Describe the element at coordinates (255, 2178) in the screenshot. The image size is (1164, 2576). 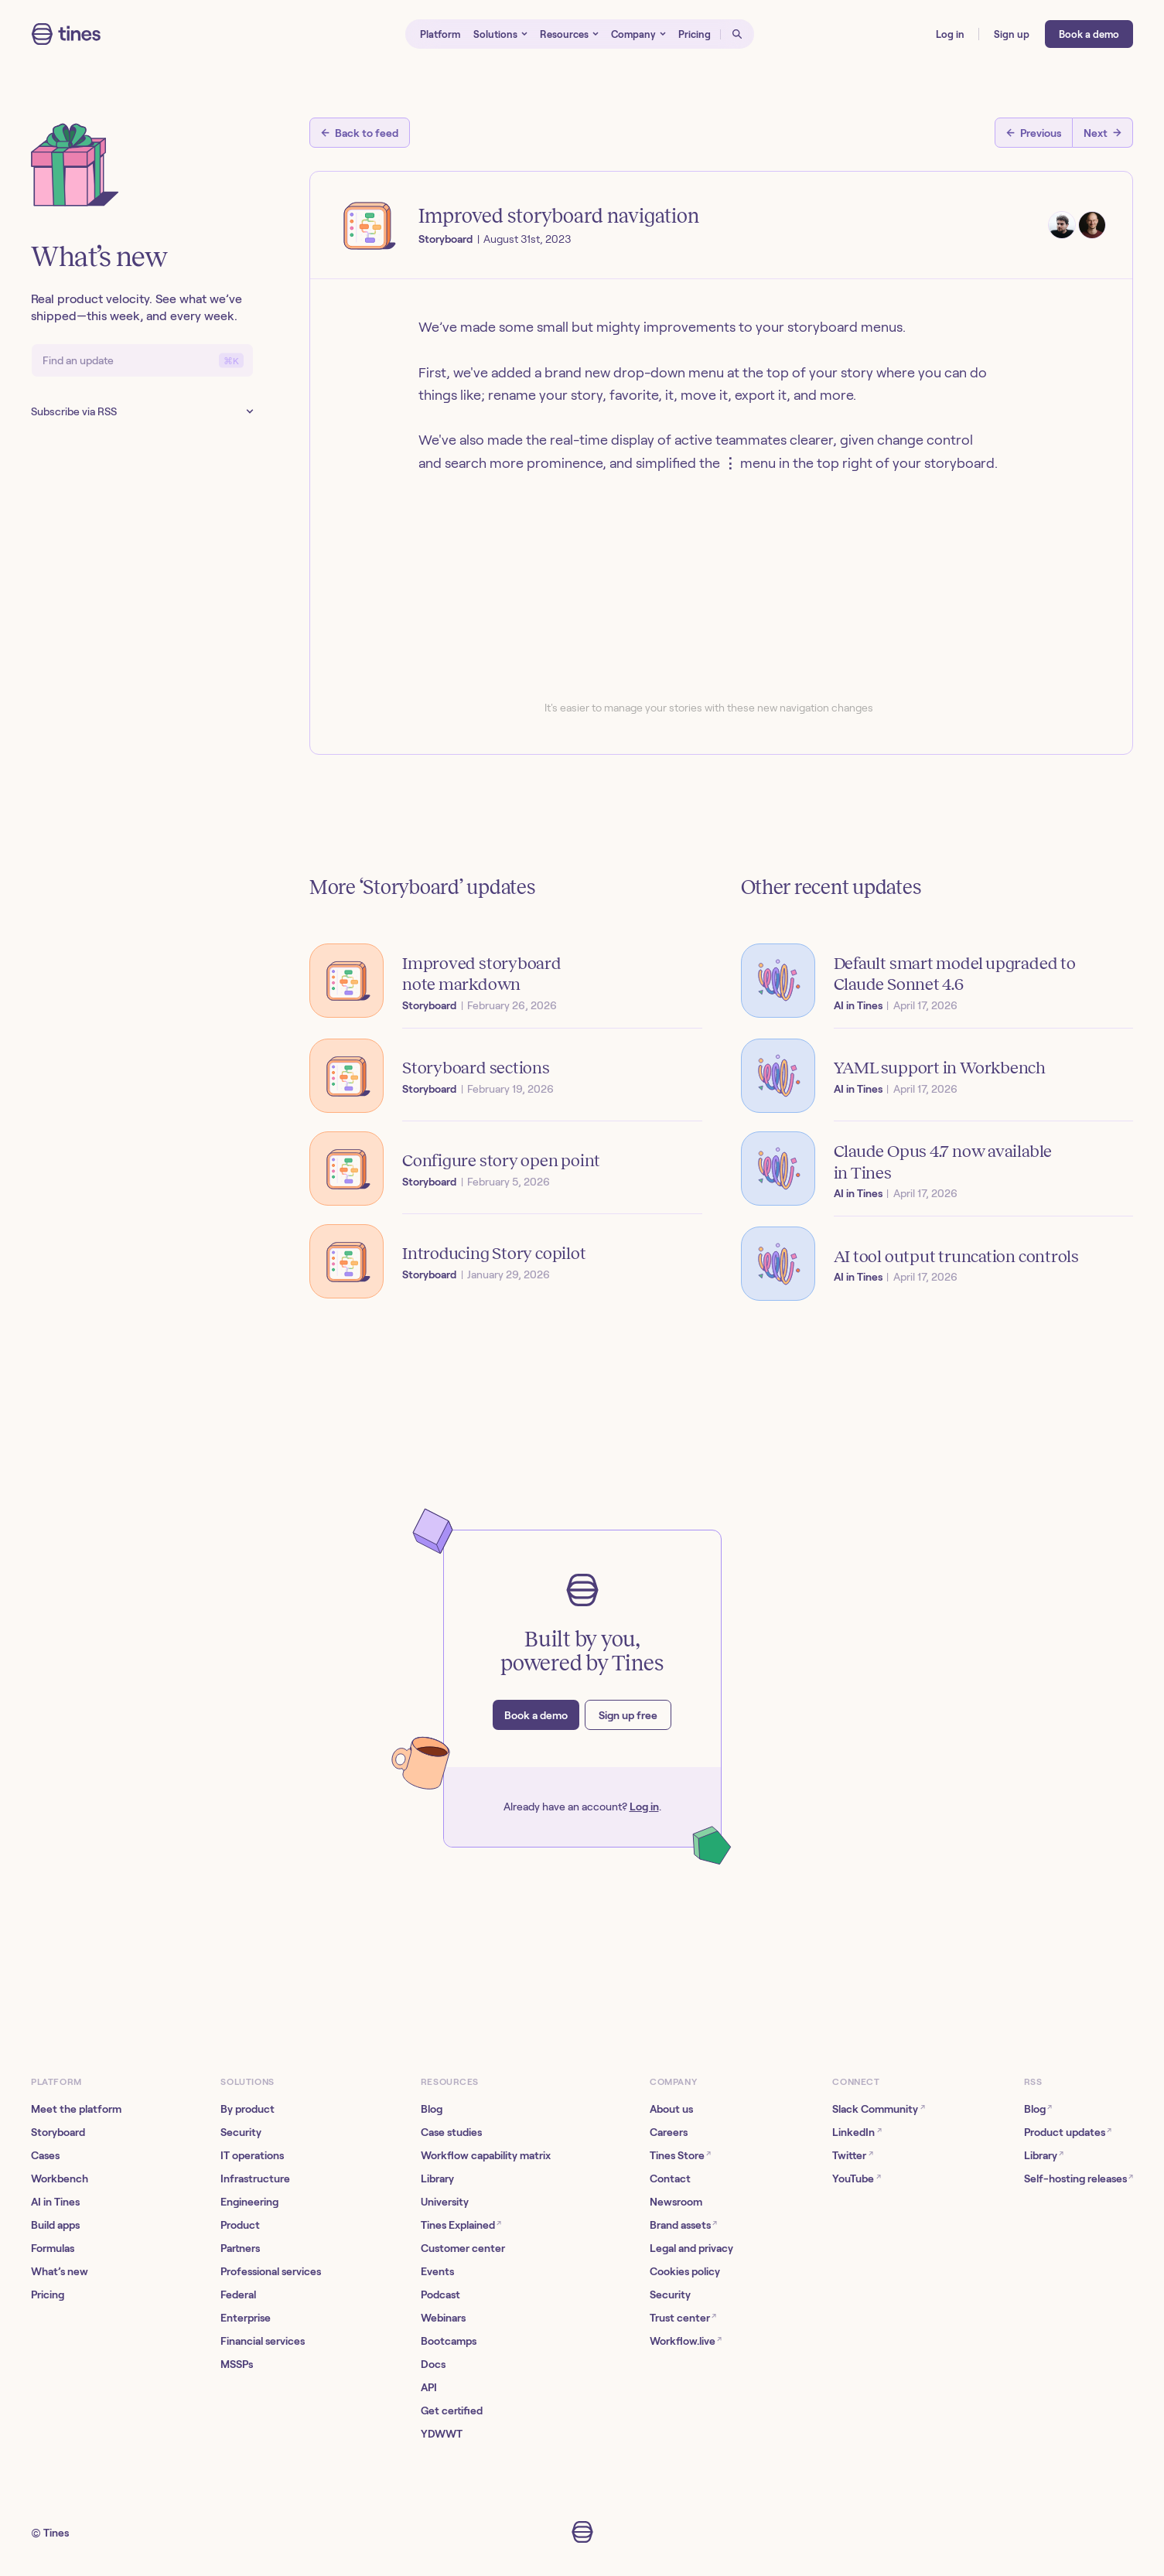
I see `Infrastructure` at that location.